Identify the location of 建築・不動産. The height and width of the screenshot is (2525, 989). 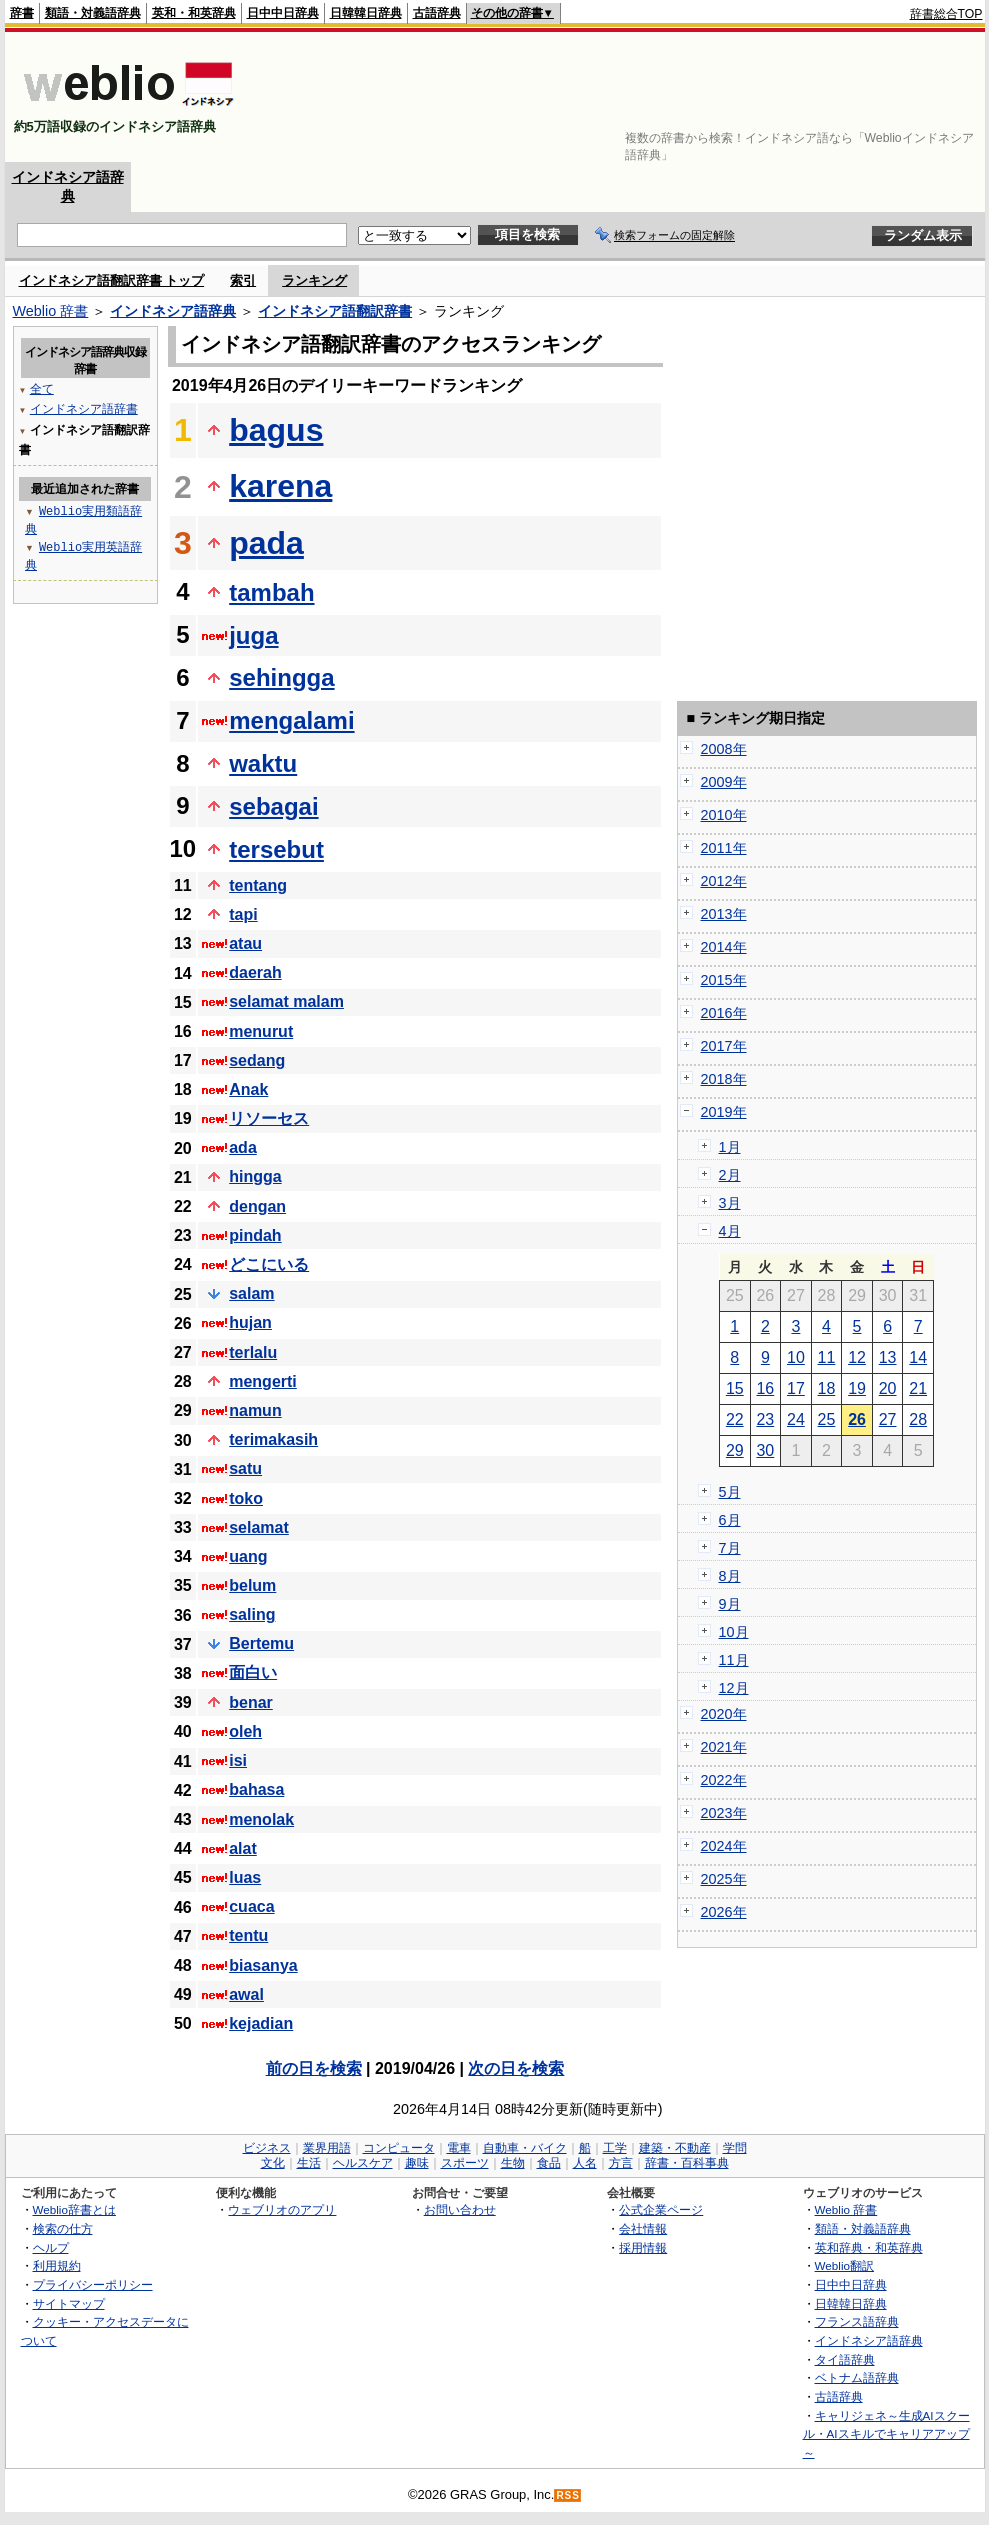
(675, 2148).